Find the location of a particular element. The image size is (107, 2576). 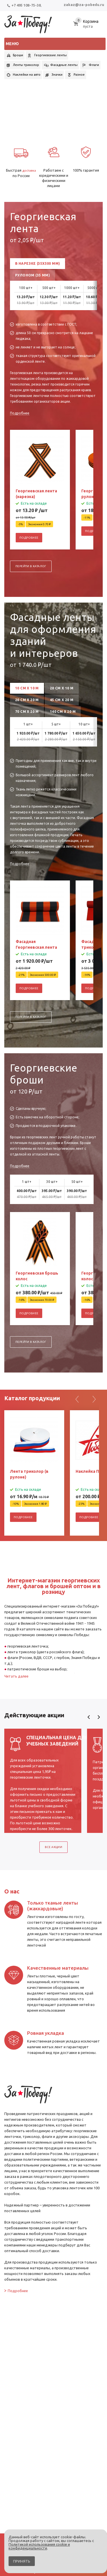

Перейти в каталог is located at coordinates (30, 566).